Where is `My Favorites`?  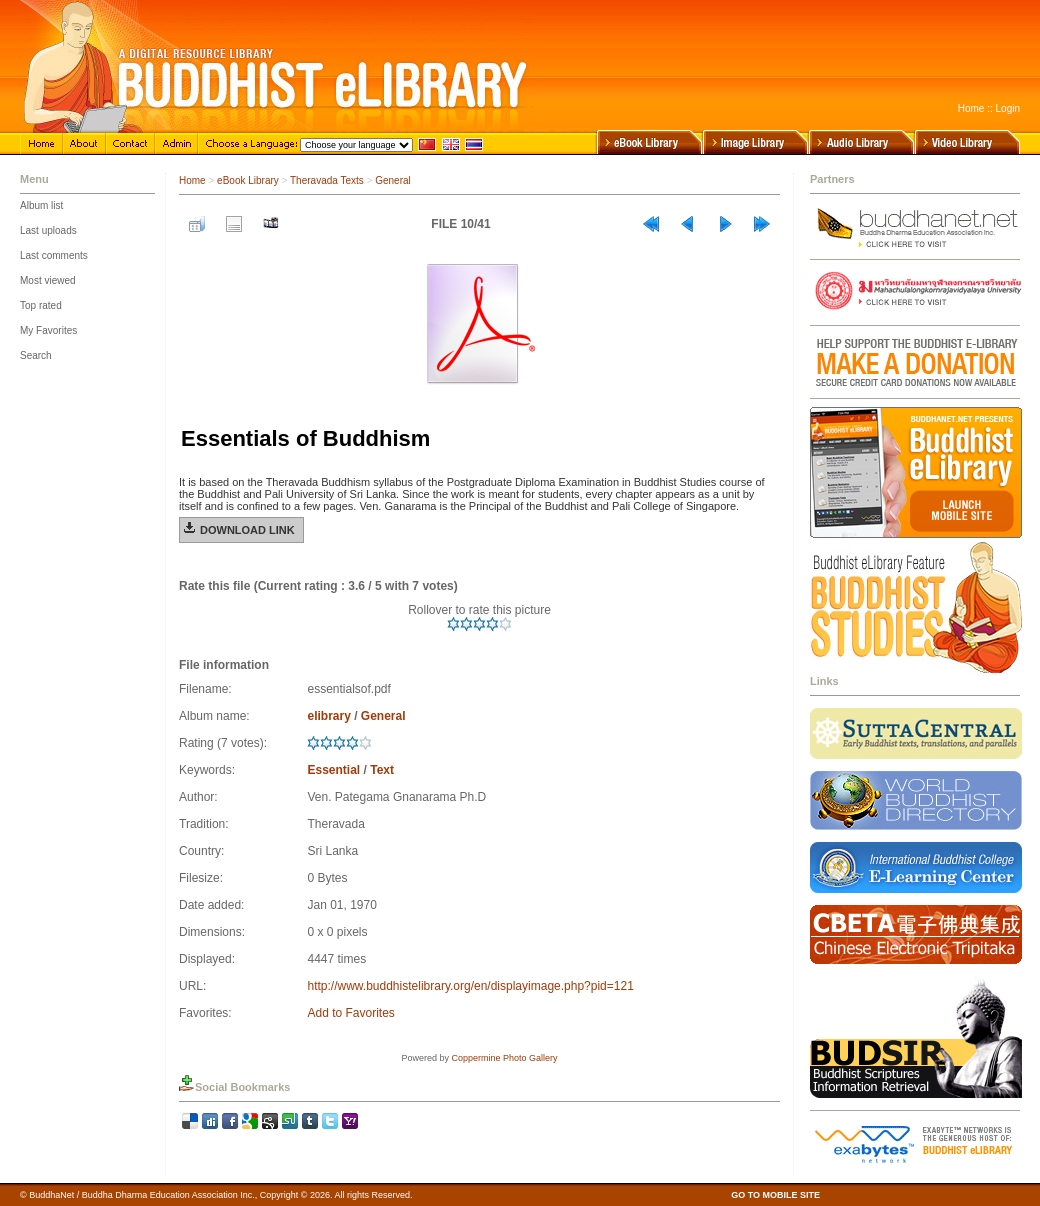 My Favorites is located at coordinates (48, 330).